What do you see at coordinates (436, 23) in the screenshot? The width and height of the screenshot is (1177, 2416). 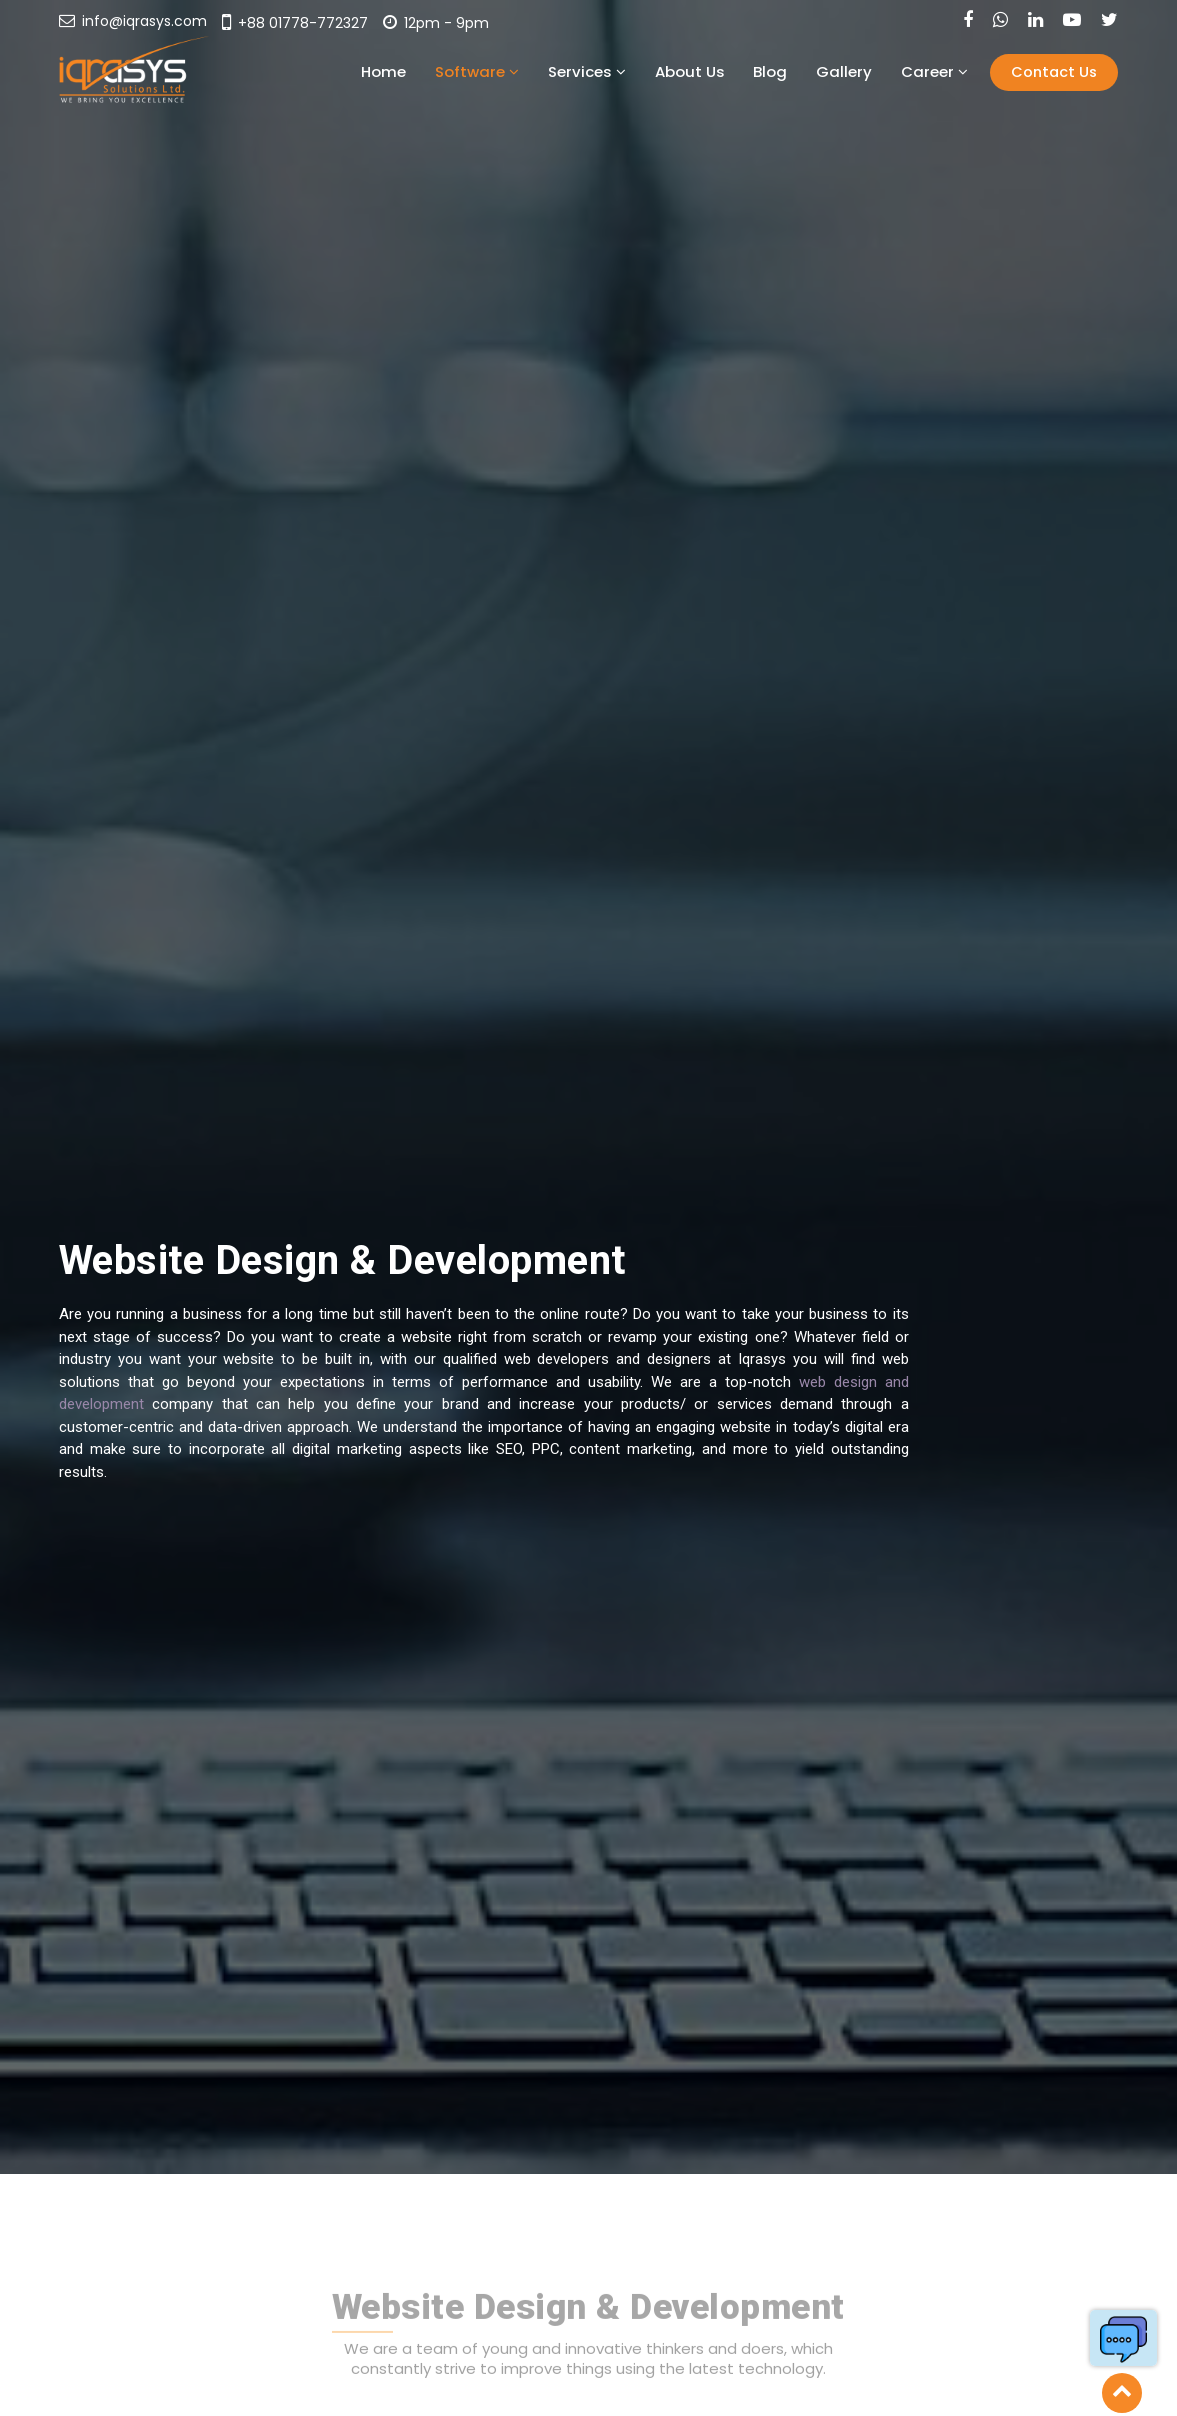 I see `12pm - 9pm` at bounding box center [436, 23].